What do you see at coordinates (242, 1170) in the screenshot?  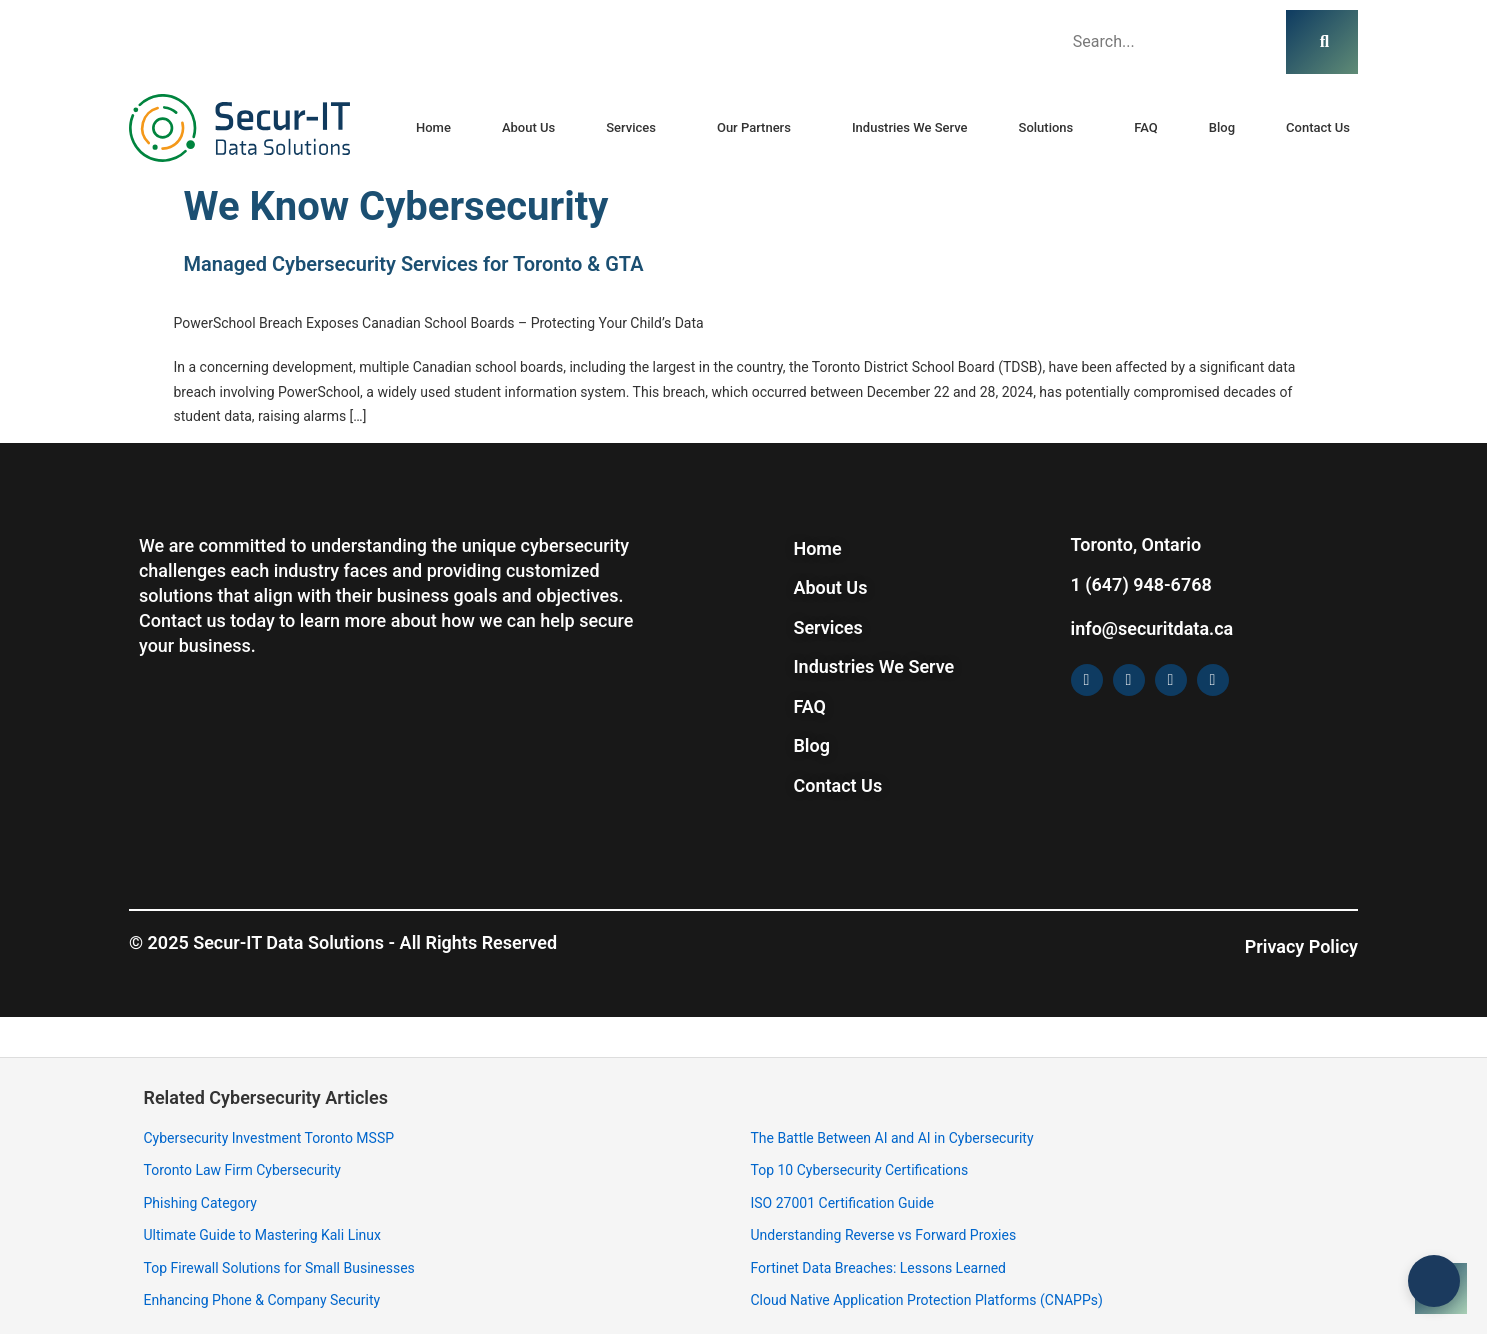 I see `Toronto Law Firm Cybersecurity` at bounding box center [242, 1170].